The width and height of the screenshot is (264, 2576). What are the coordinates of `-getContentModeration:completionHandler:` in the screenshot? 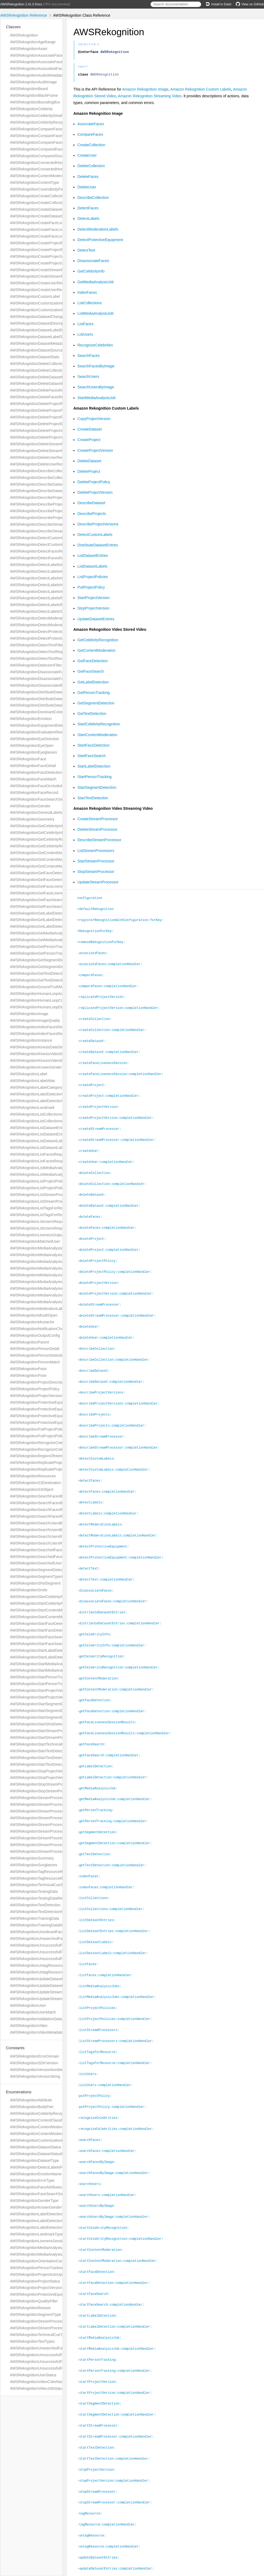 It's located at (118, 1671).